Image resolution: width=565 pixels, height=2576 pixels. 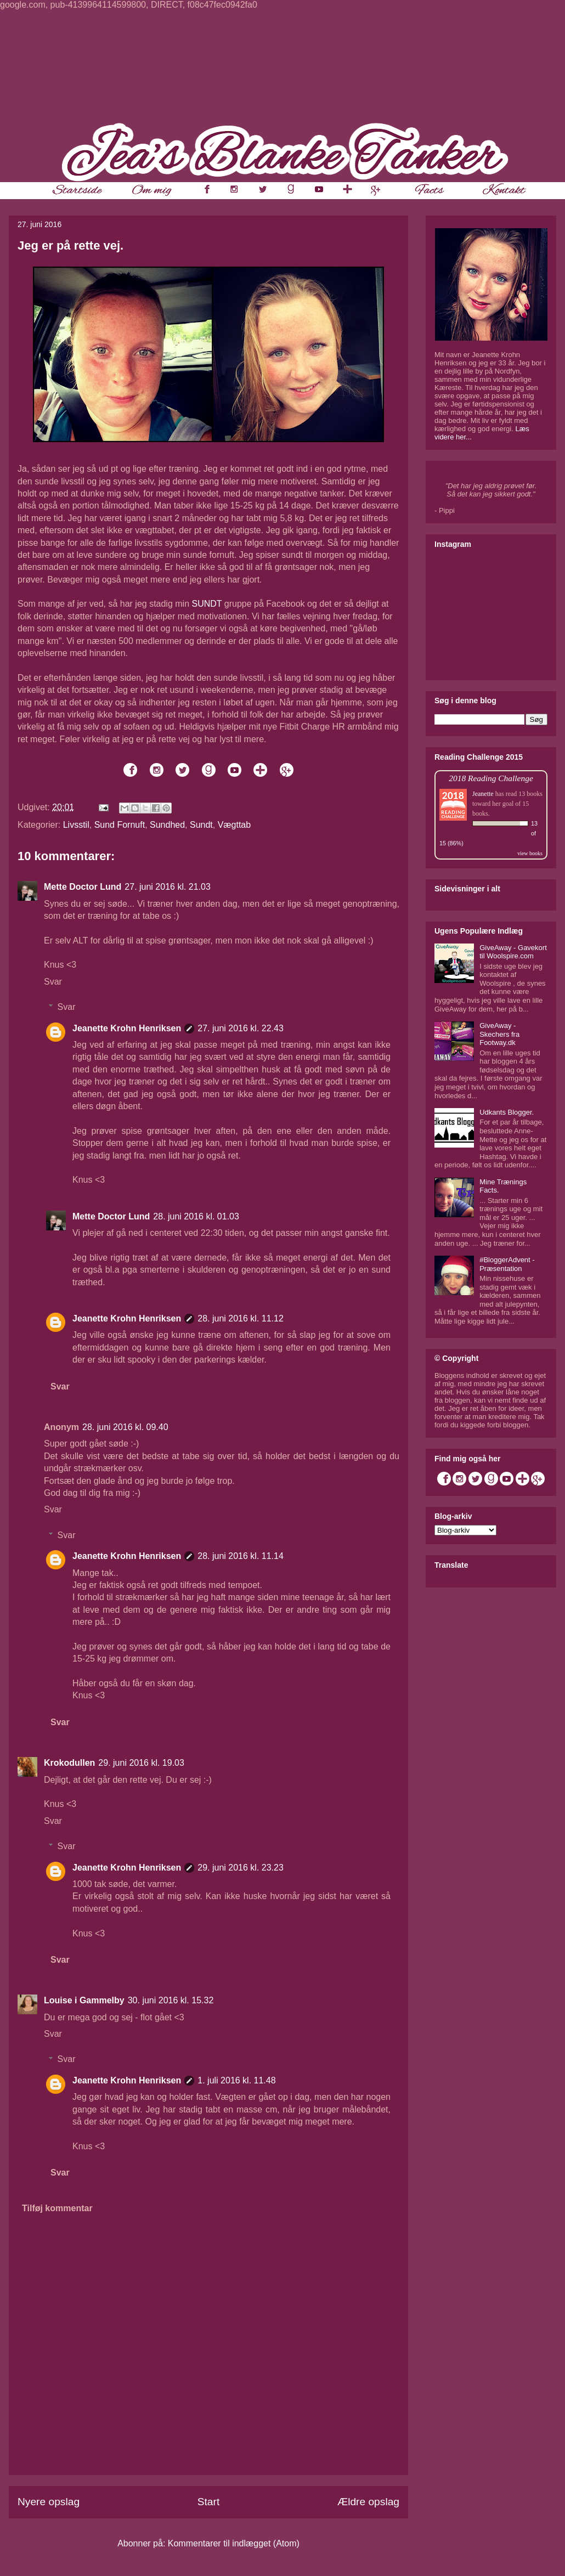 I want to click on view books, so click(x=530, y=853).